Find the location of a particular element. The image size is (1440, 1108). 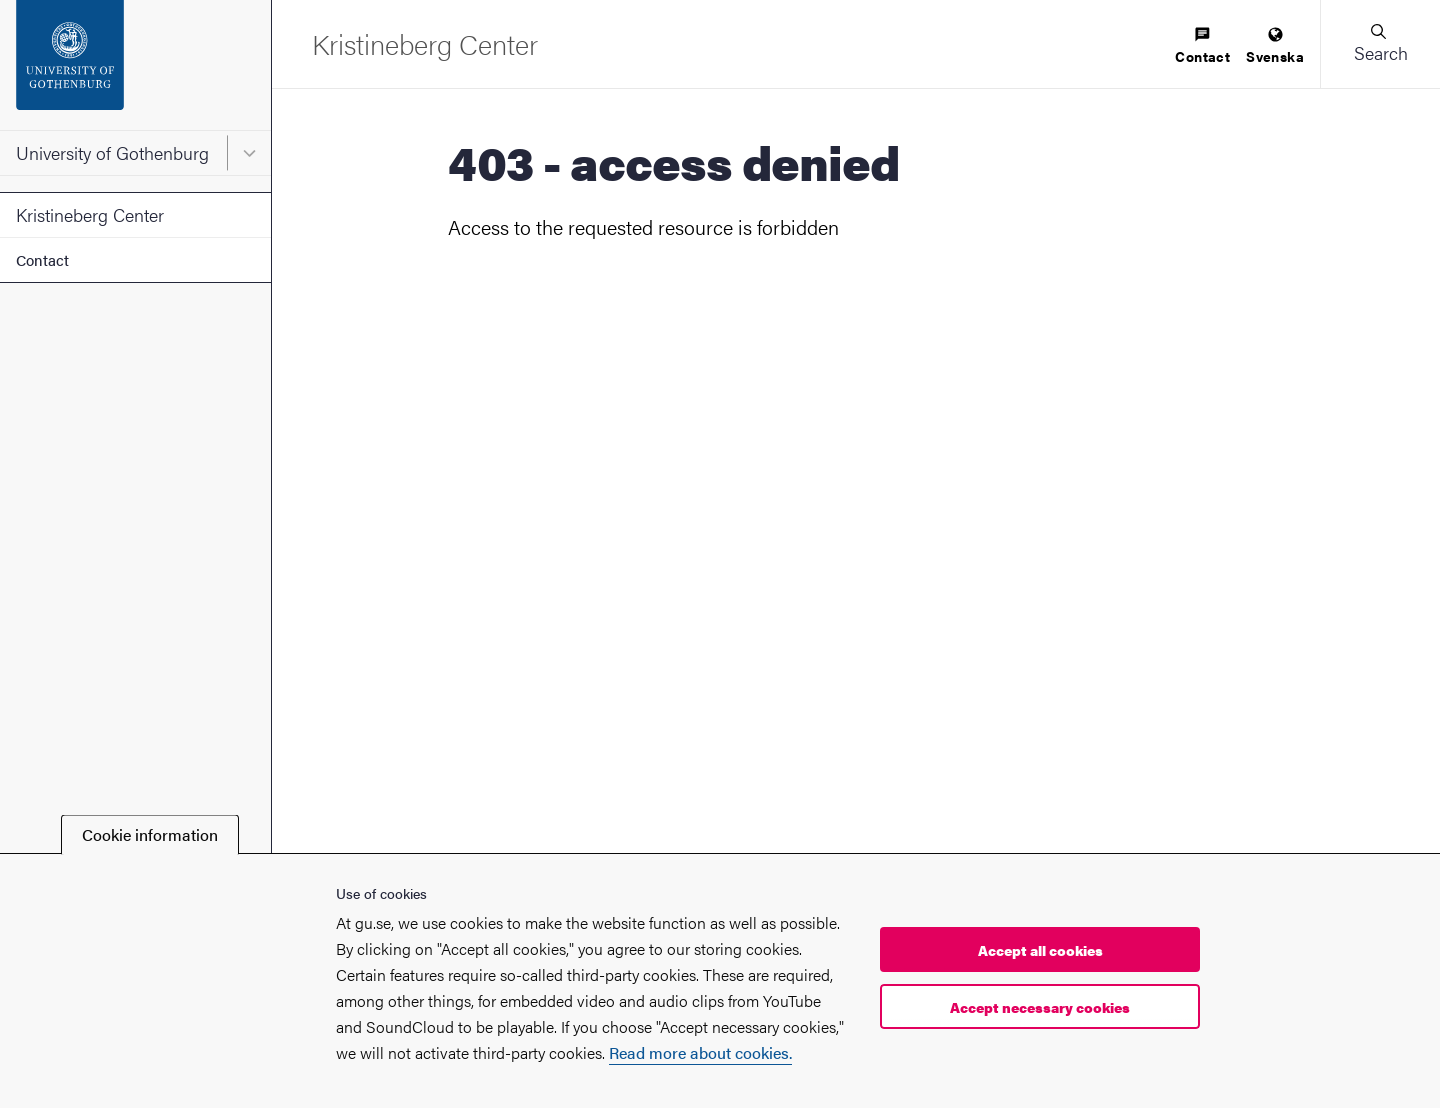

Cookie information is located at coordinates (150, 834).